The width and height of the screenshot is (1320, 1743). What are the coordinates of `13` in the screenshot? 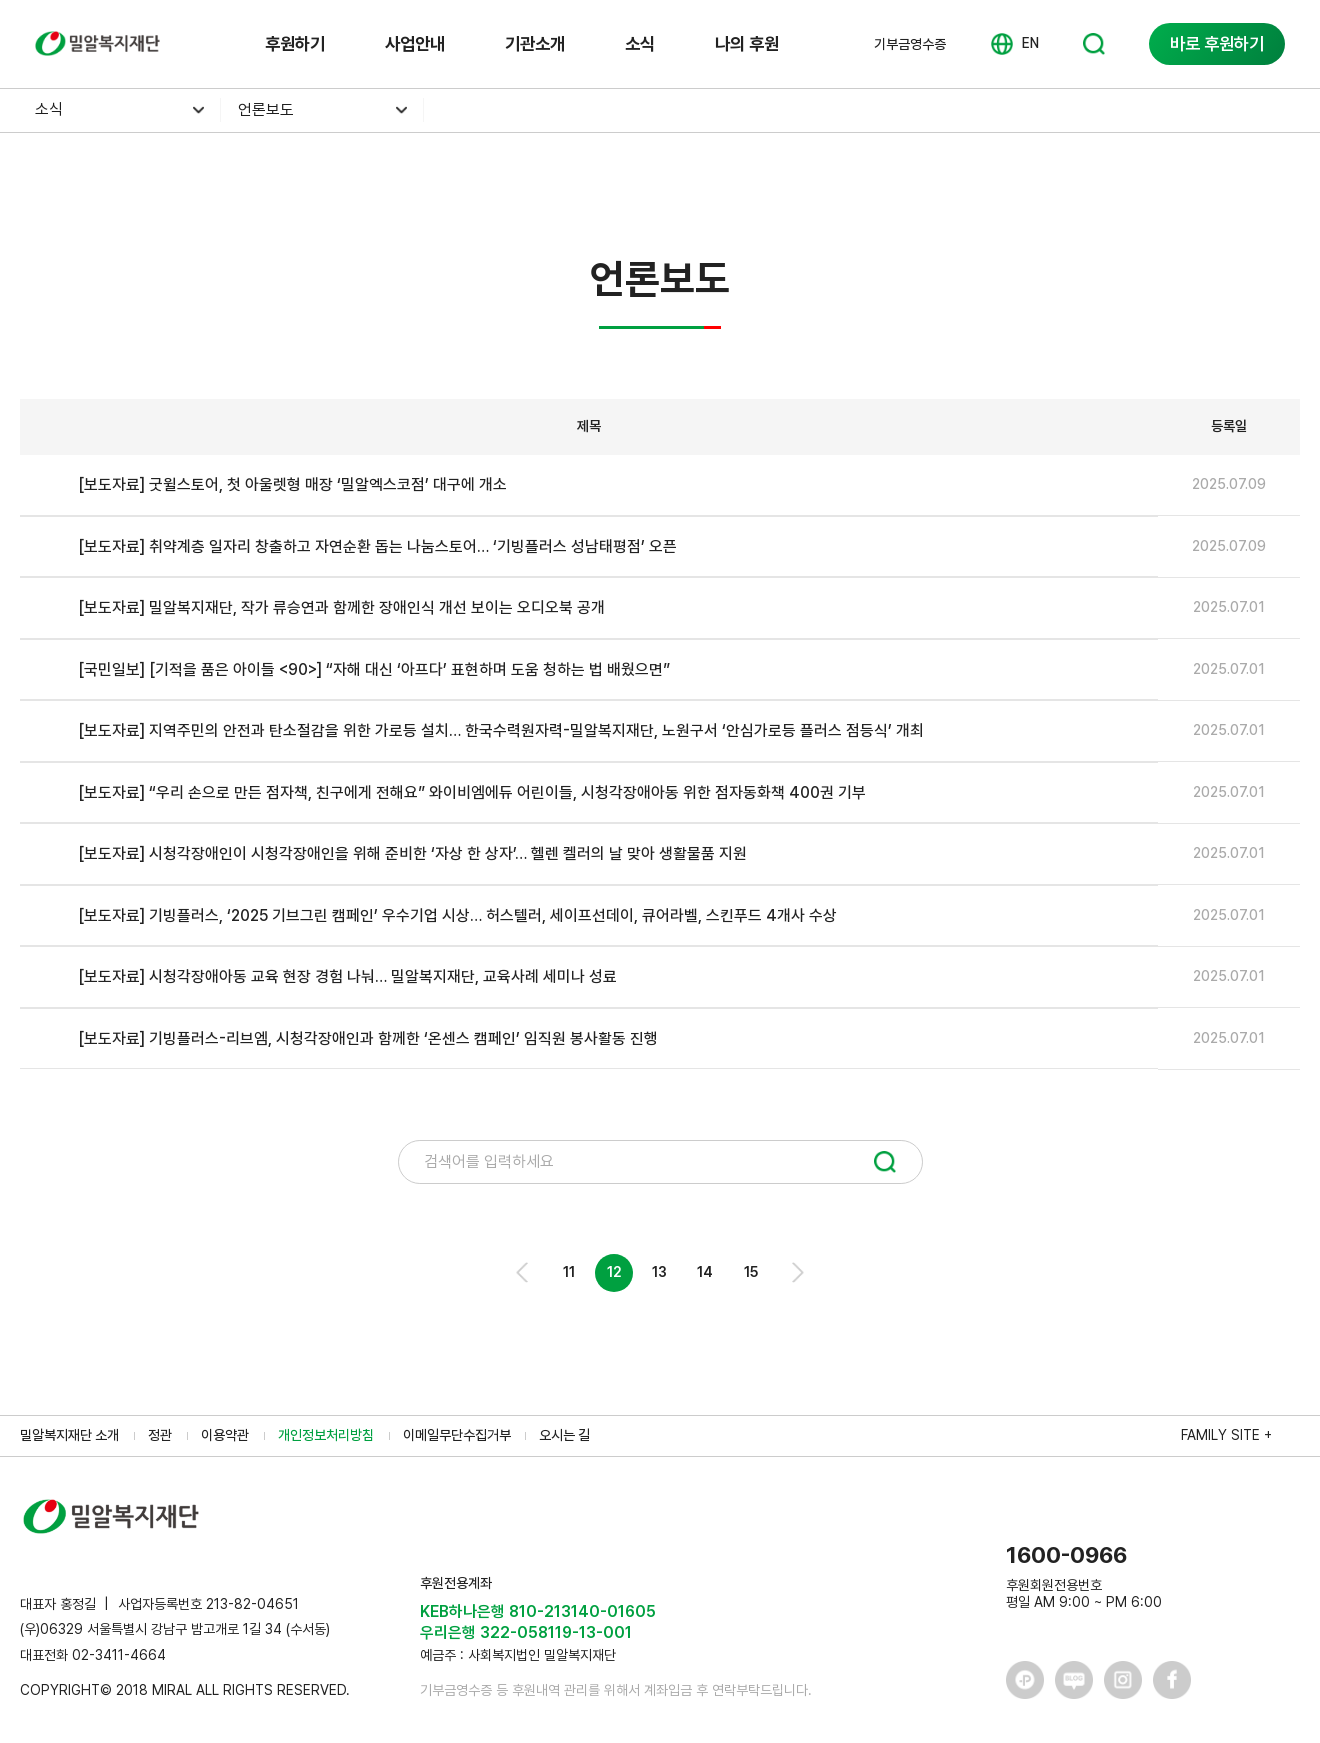 It's located at (659, 1272).